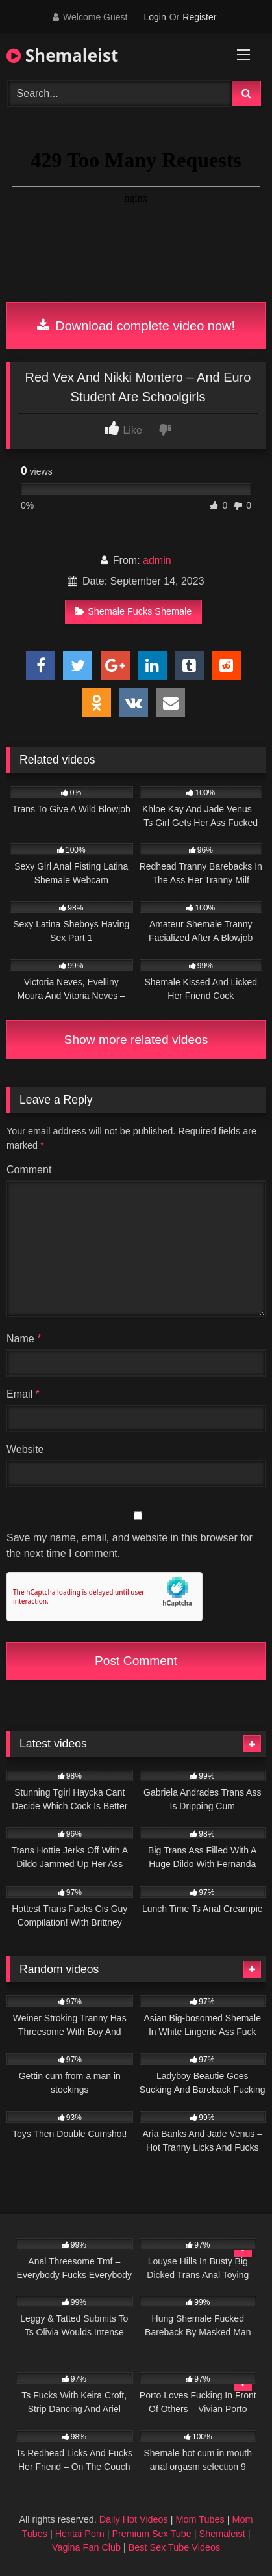  I want to click on Show more related videos, so click(136, 1039).